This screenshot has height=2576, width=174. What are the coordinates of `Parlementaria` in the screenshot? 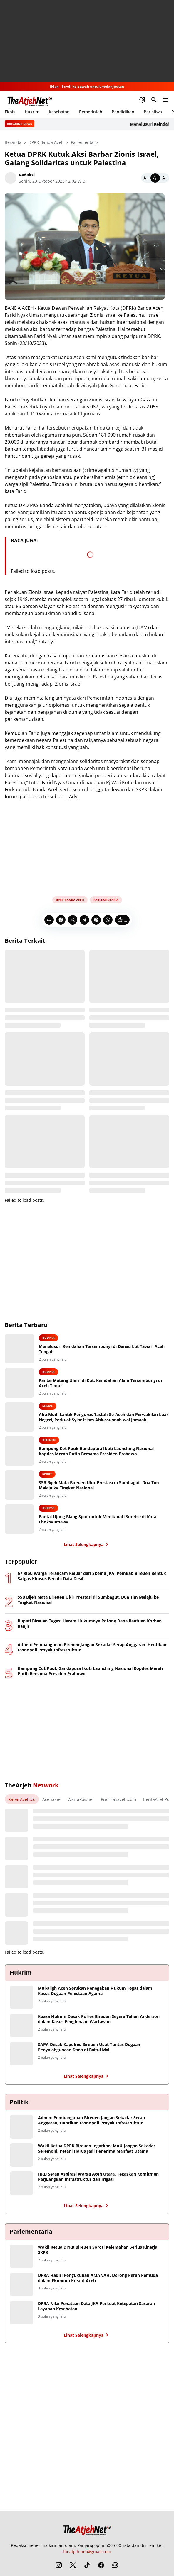 It's located at (105, 900).